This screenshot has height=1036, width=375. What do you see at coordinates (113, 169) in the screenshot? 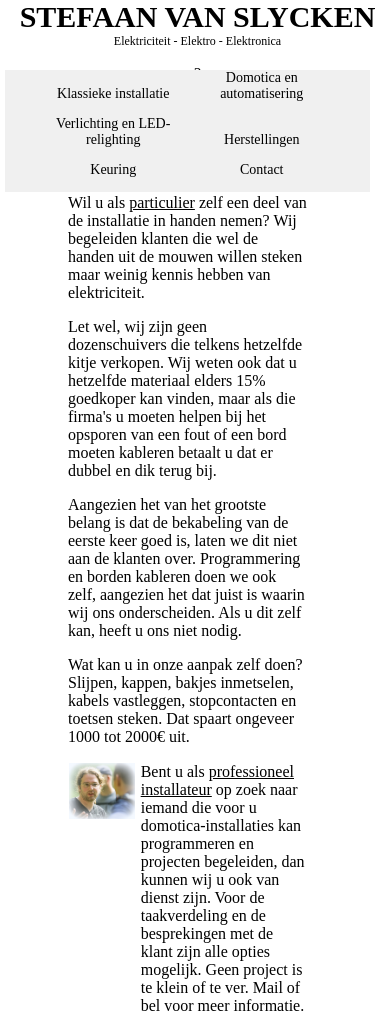
I see `Keuring` at bounding box center [113, 169].